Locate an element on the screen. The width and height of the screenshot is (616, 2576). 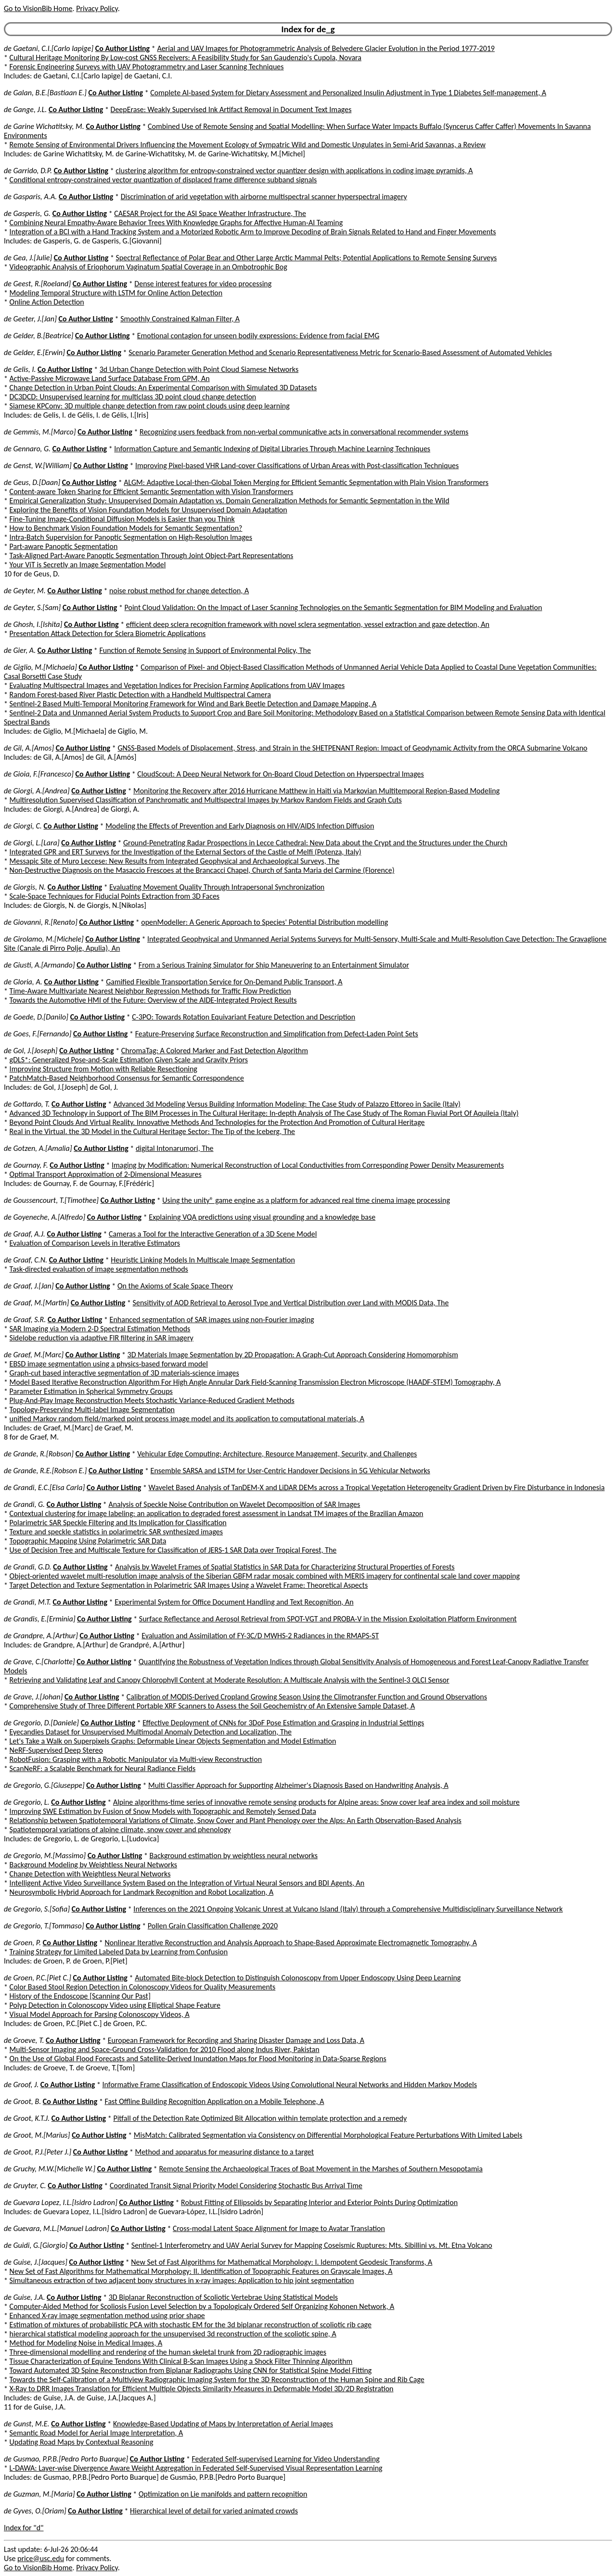
de Gregorio, L. is located at coordinates (27, 1802).